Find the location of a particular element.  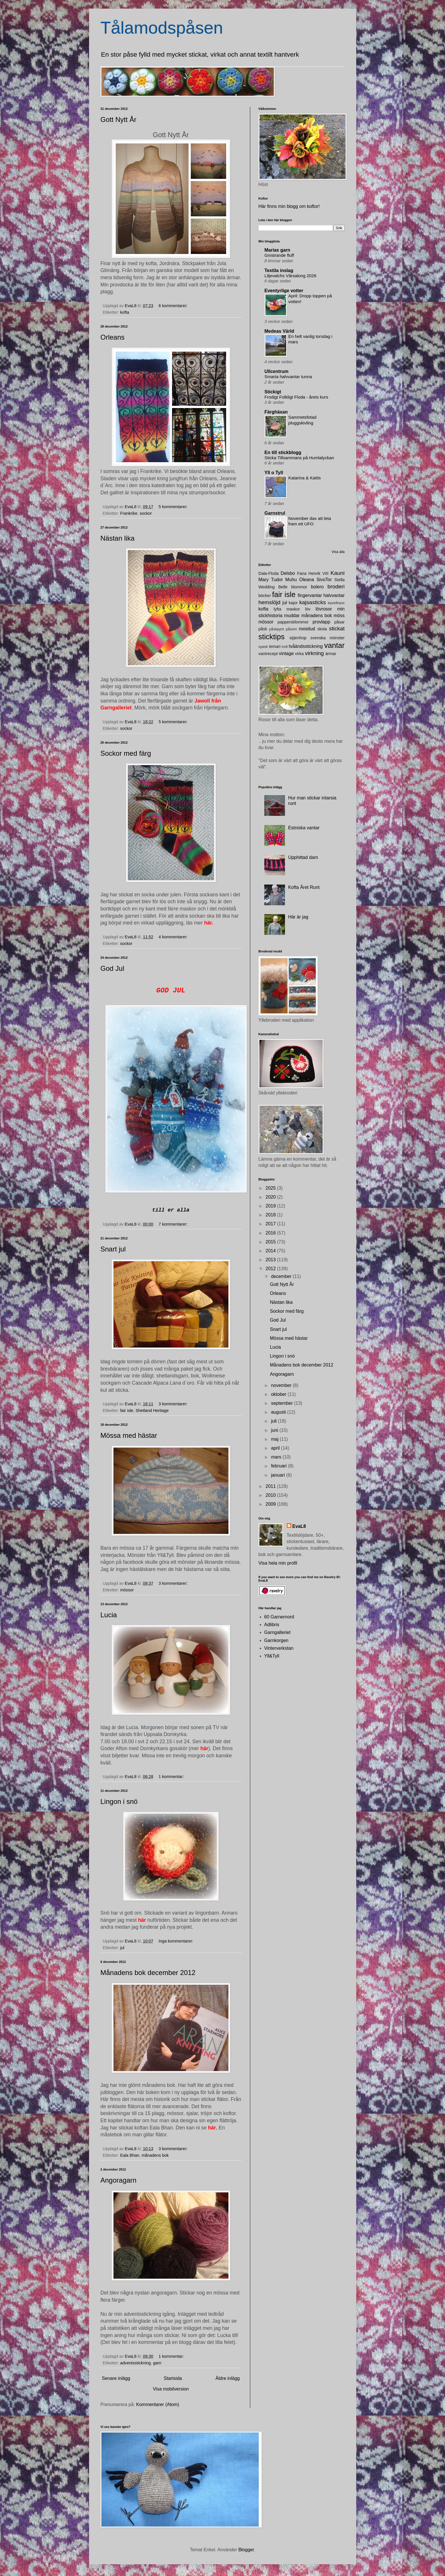

Visa alla is located at coordinates (338, 552).